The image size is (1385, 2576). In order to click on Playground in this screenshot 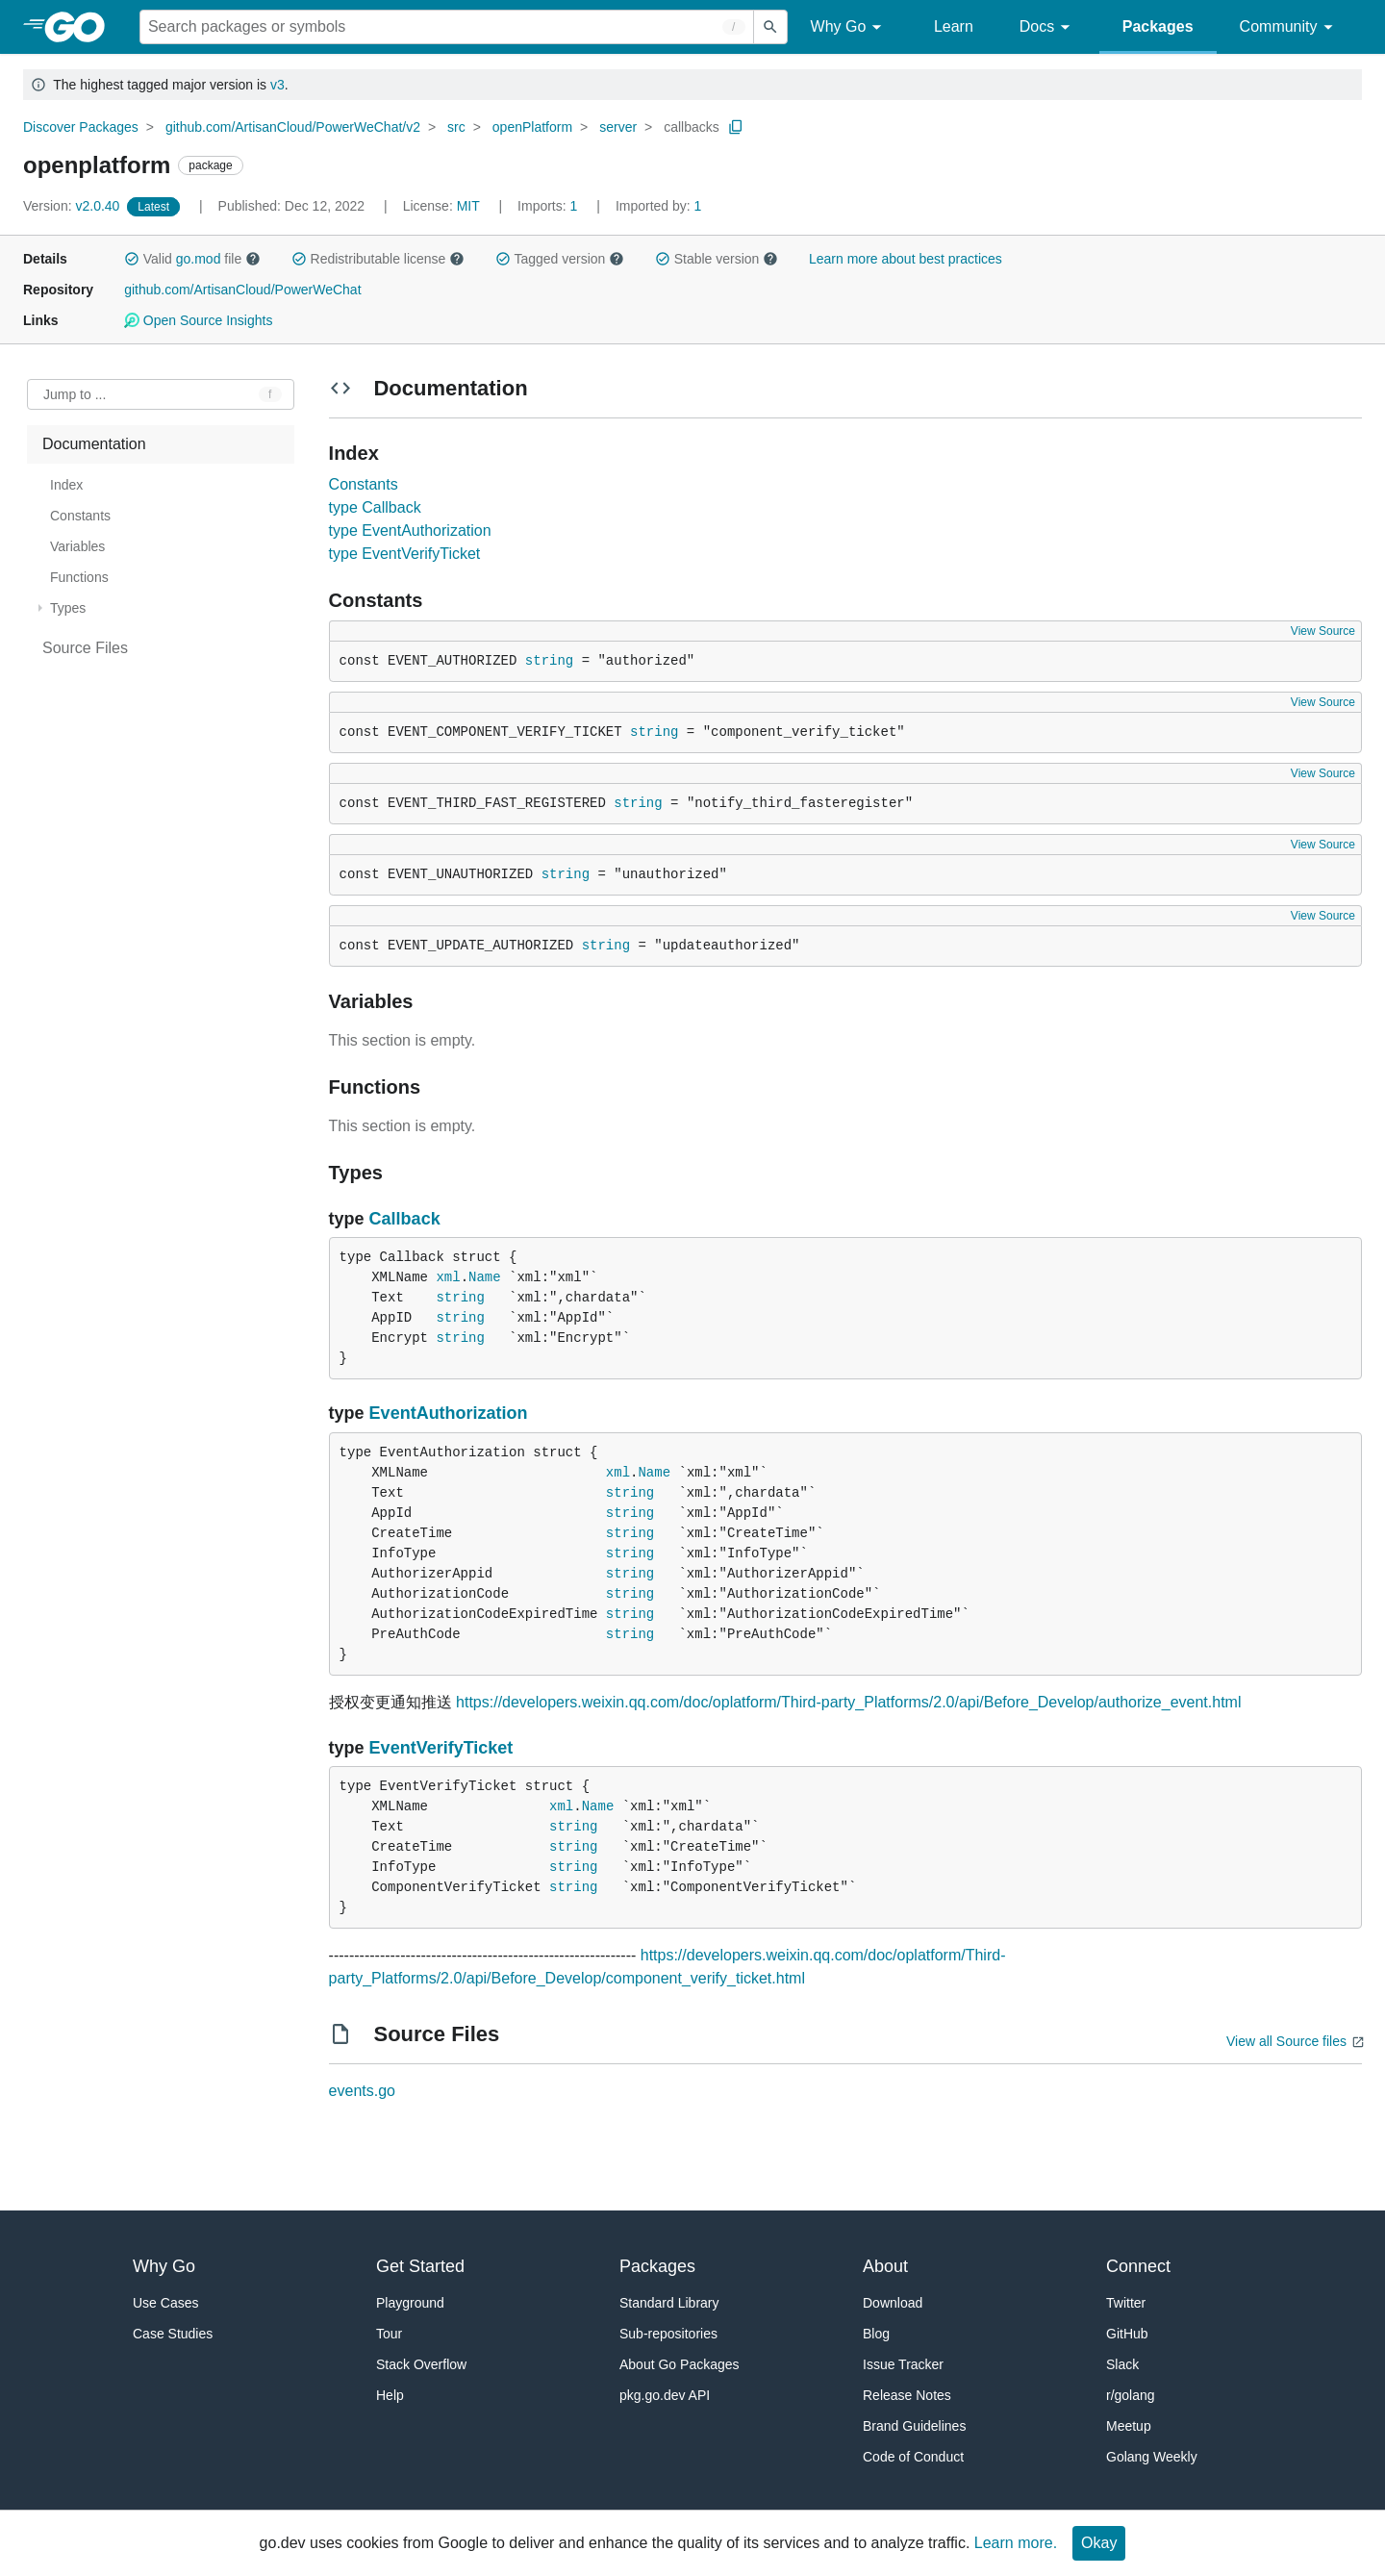, I will do `click(410, 2303)`.